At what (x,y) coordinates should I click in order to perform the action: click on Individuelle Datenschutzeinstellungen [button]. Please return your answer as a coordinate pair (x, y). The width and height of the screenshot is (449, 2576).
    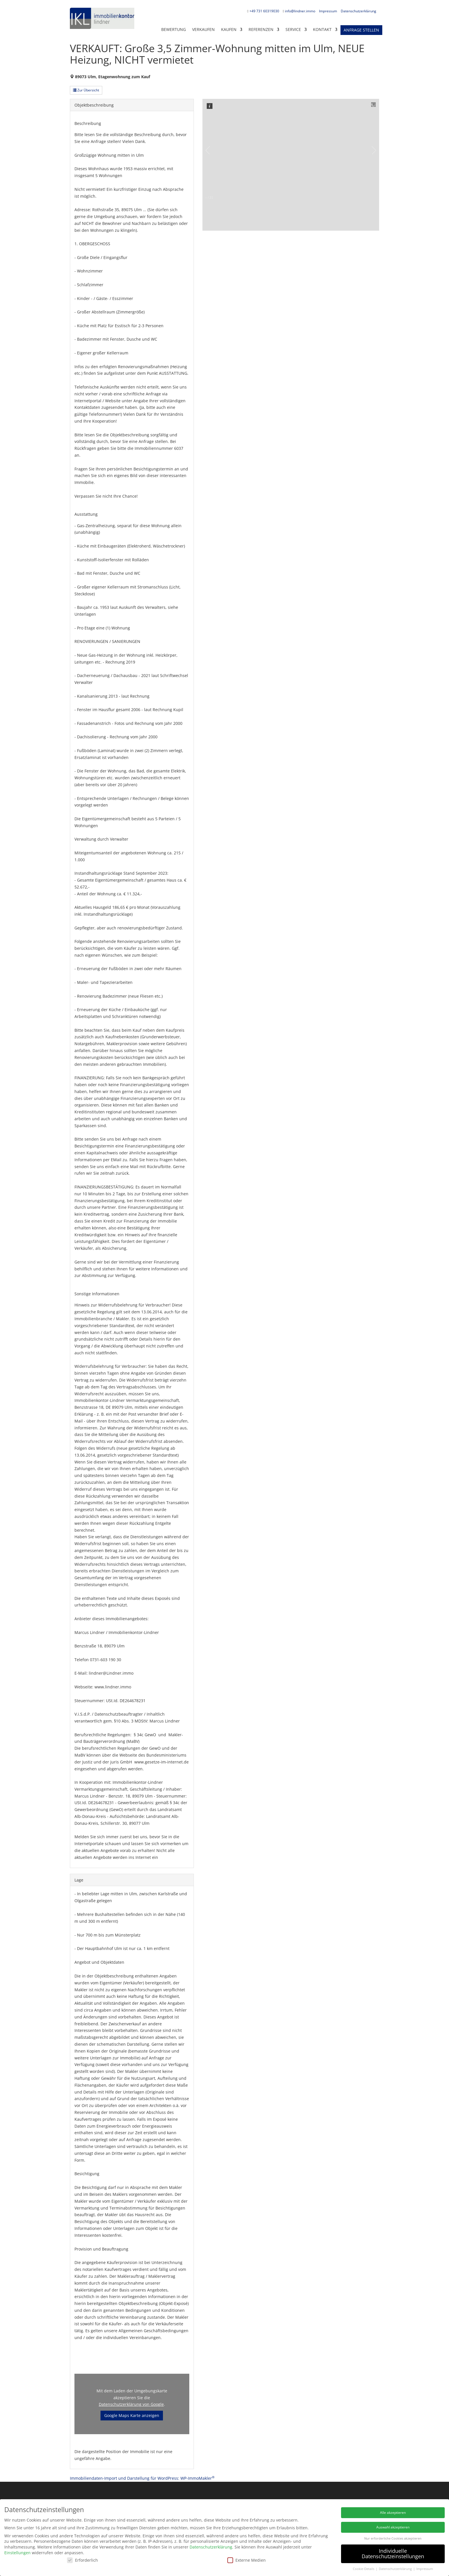
    Looking at the image, I should click on (393, 2553).